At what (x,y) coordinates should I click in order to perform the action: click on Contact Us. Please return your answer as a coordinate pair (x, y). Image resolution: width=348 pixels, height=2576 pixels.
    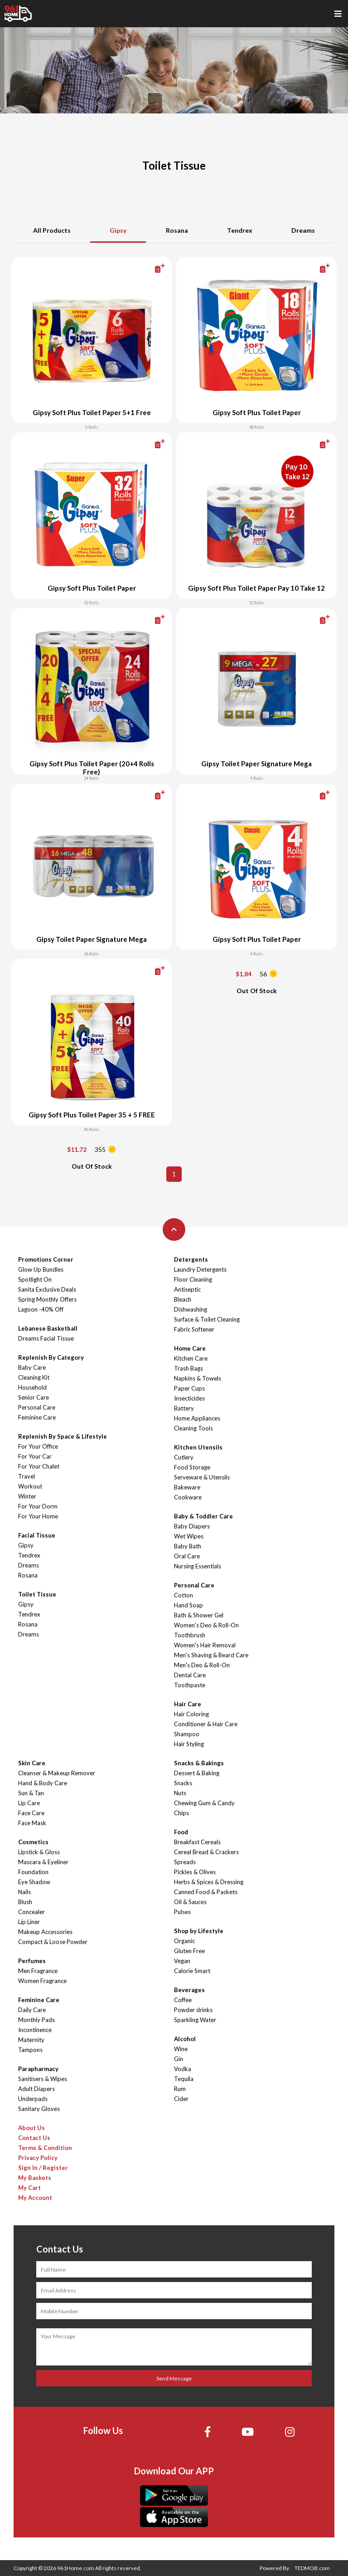
    Looking at the image, I should click on (34, 2137).